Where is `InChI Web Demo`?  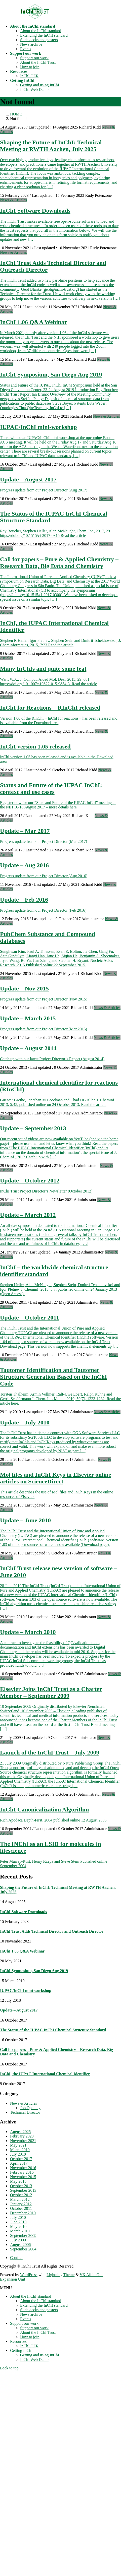
InChI Web Demo is located at coordinates (34, 89).